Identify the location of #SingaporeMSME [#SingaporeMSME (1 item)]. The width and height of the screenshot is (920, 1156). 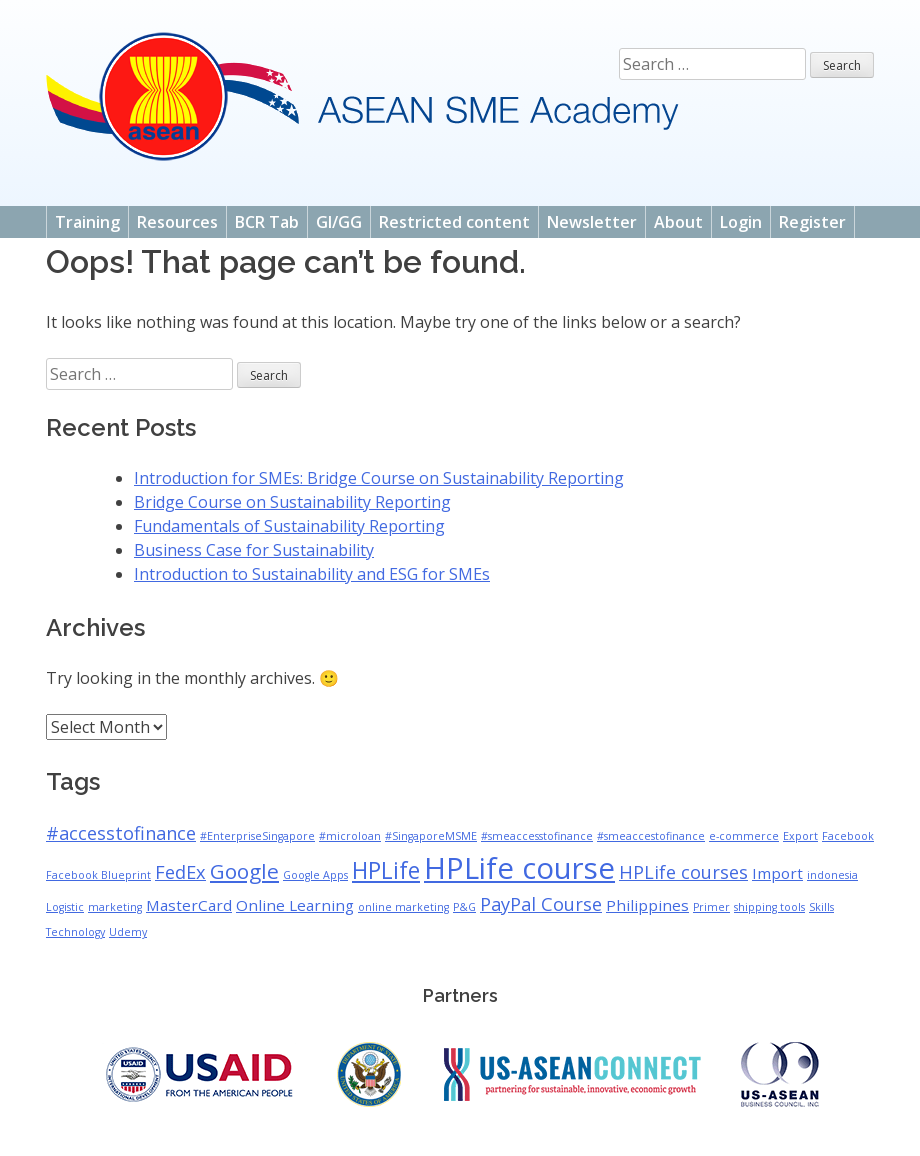
(431, 836).